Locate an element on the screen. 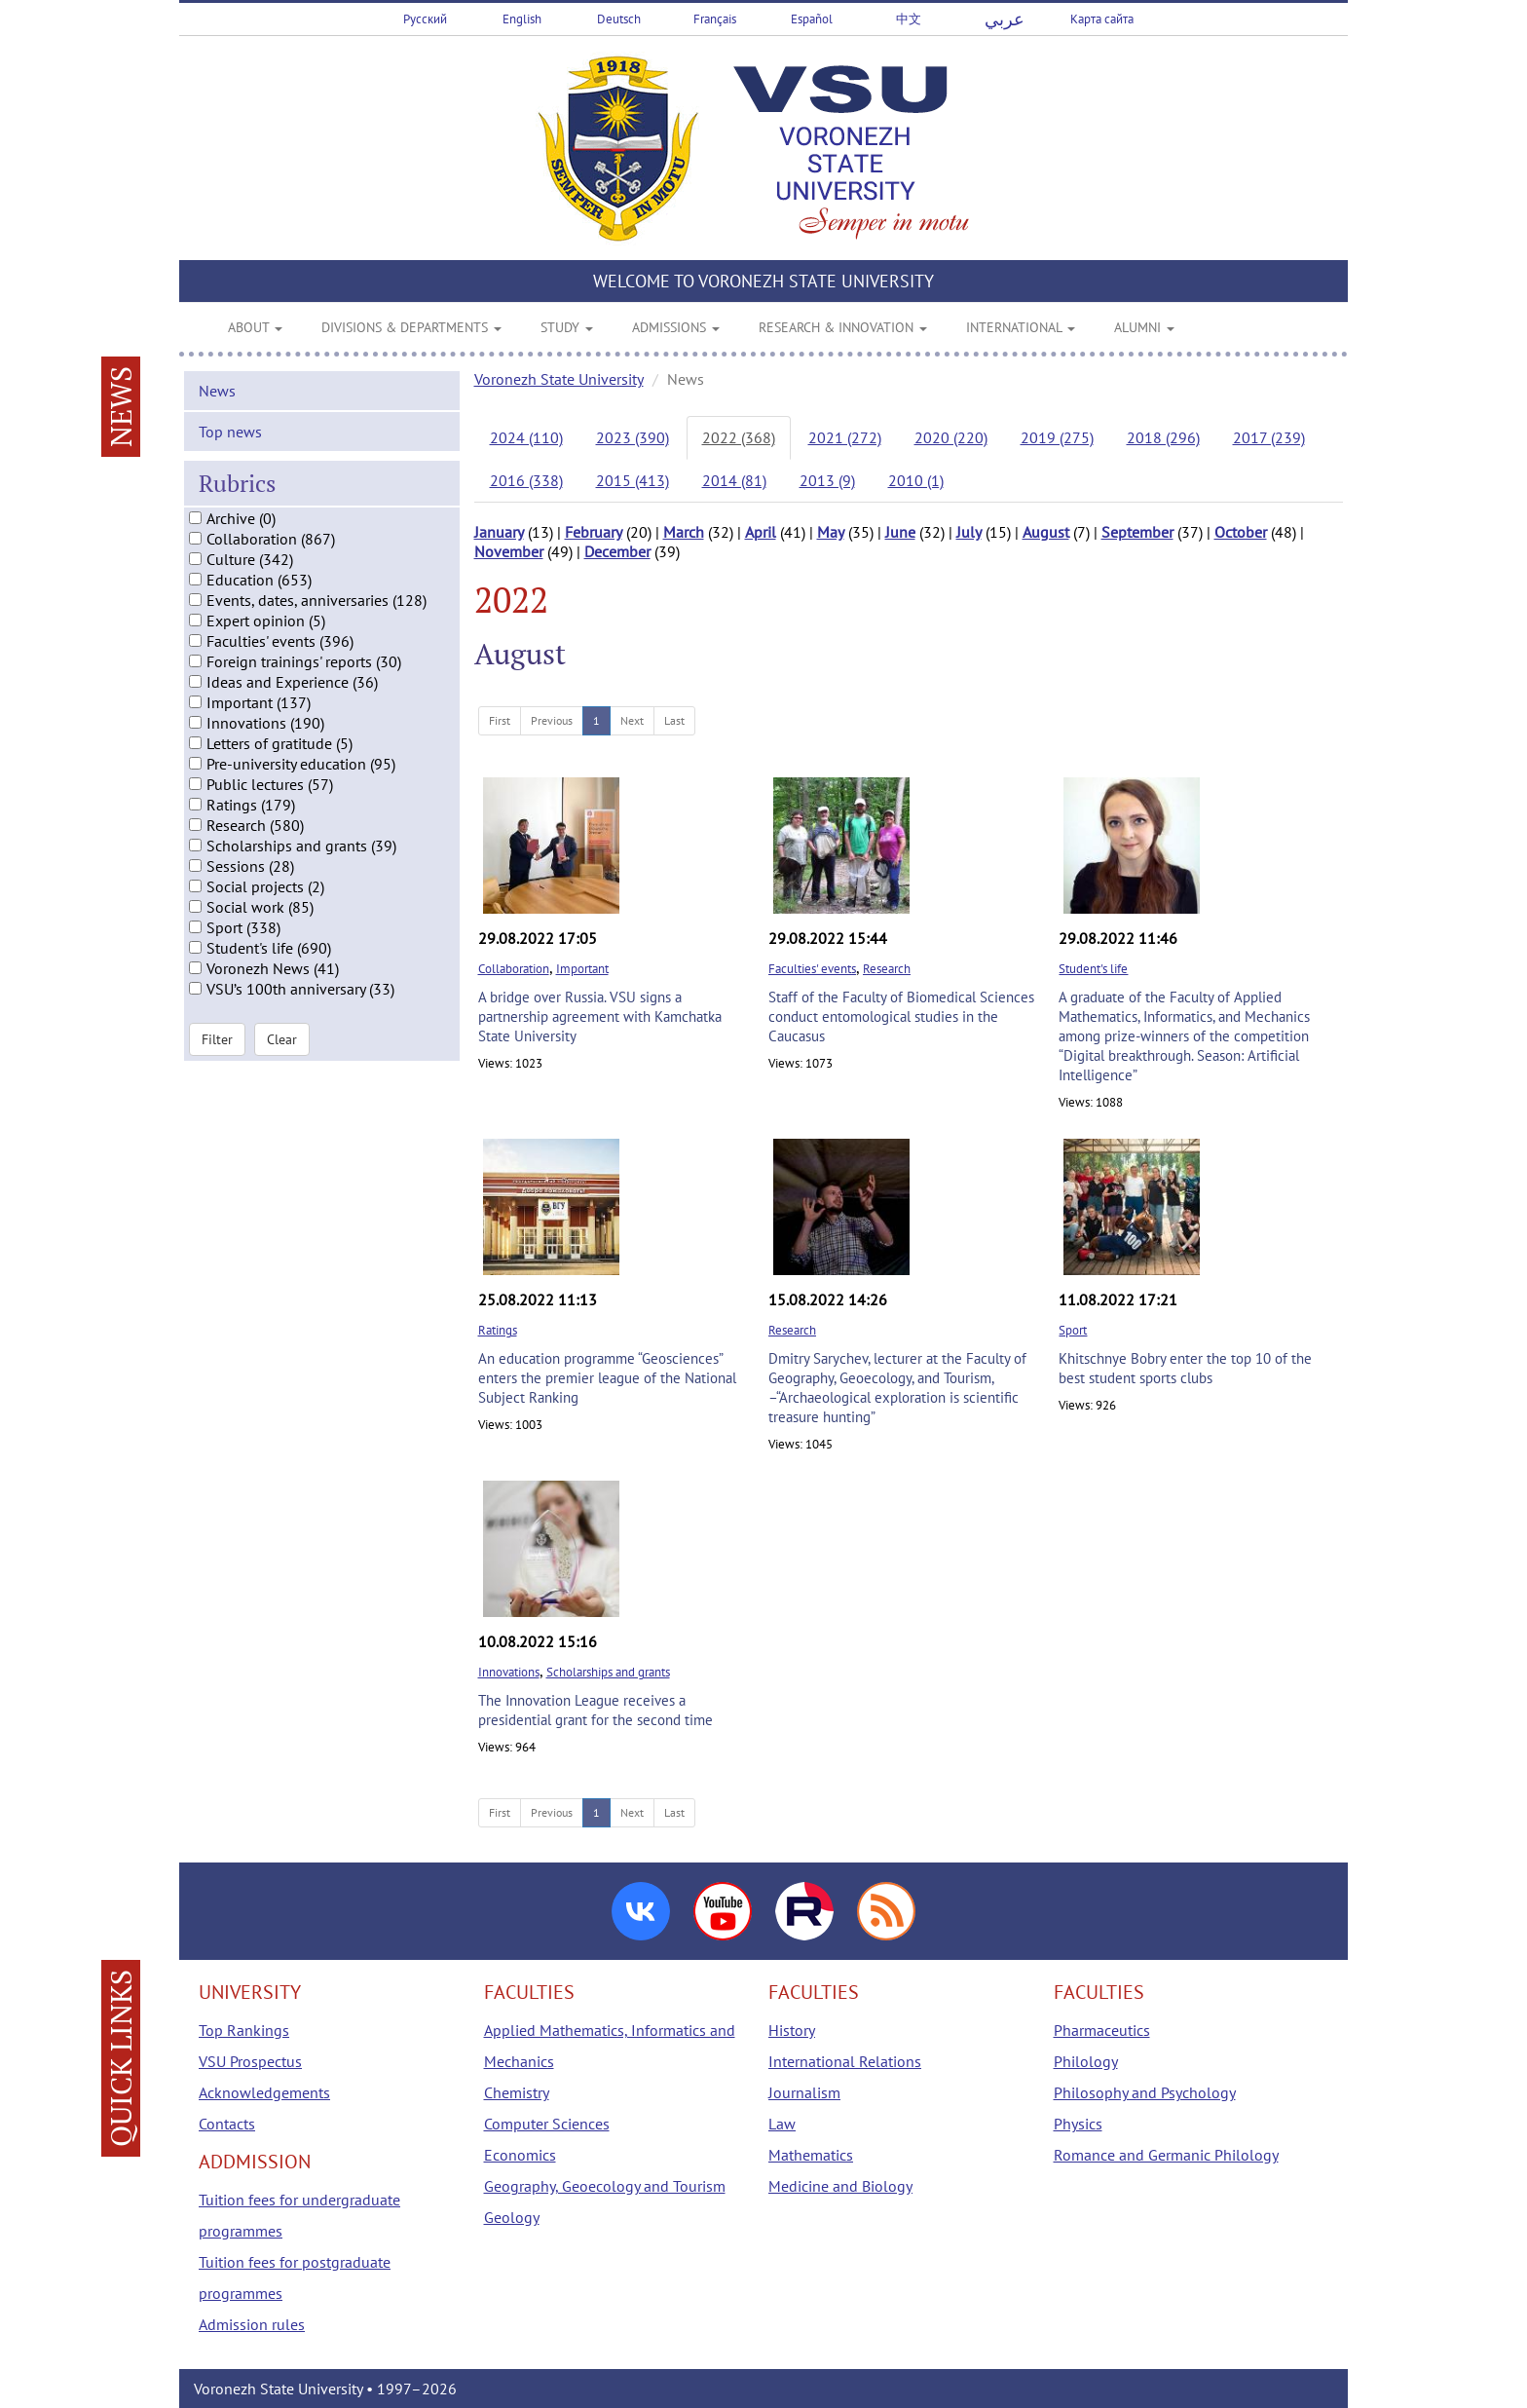 The height and width of the screenshot is (2408, 1527). 2019 (275) is located at coordinates (1057, 437).